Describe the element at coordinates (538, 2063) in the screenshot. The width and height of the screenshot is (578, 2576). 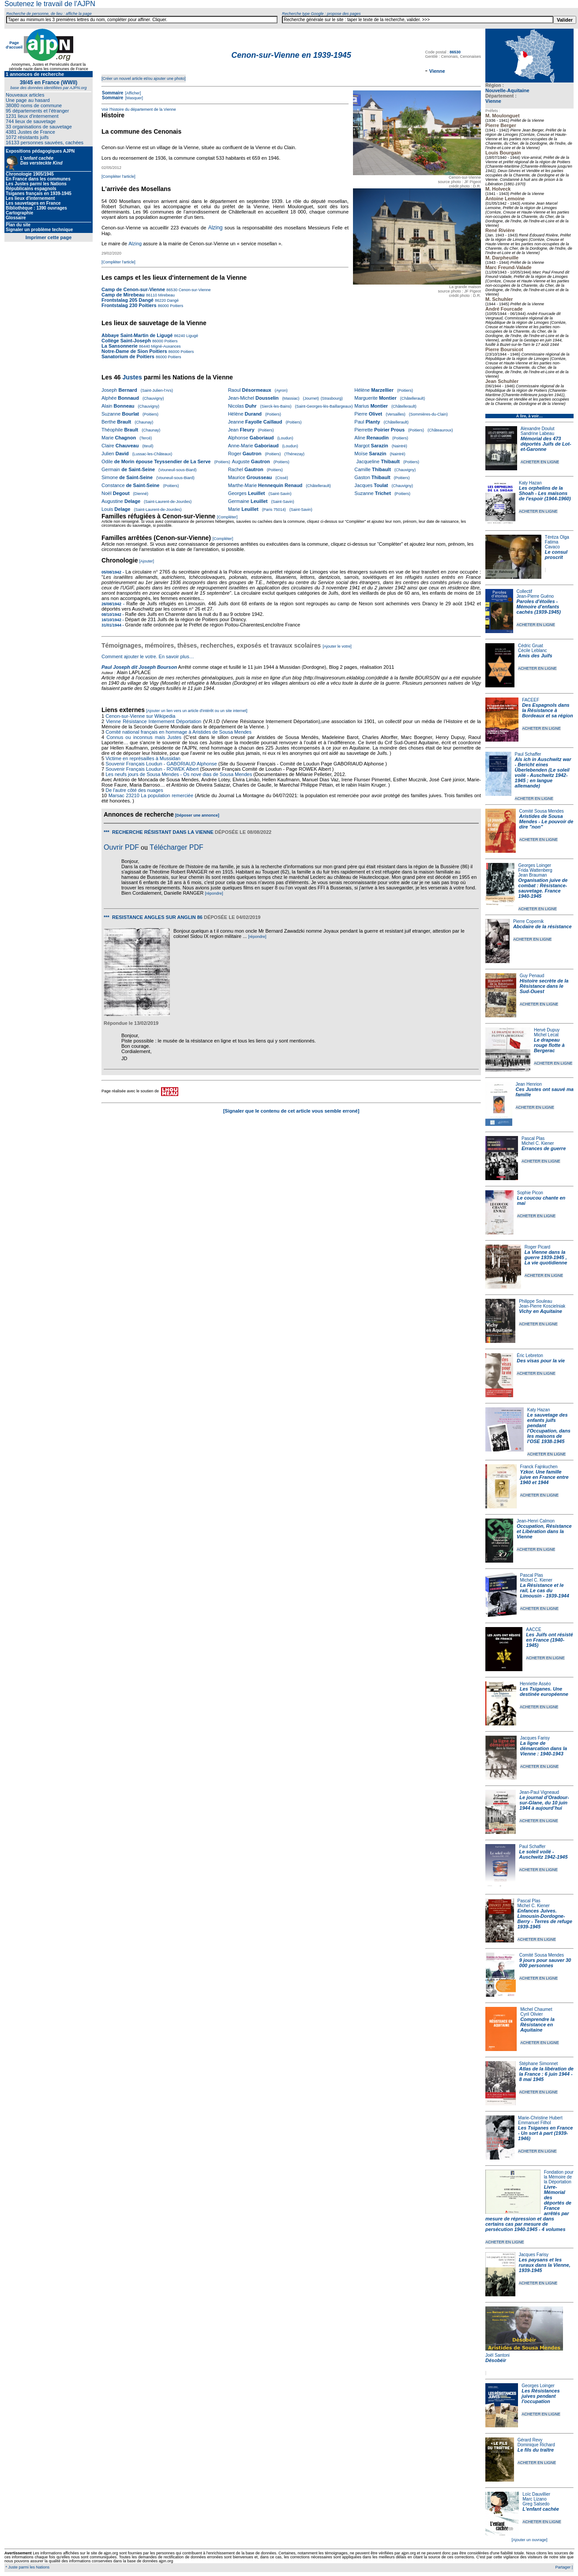
I see `Stéphane Simonnet` at that location.